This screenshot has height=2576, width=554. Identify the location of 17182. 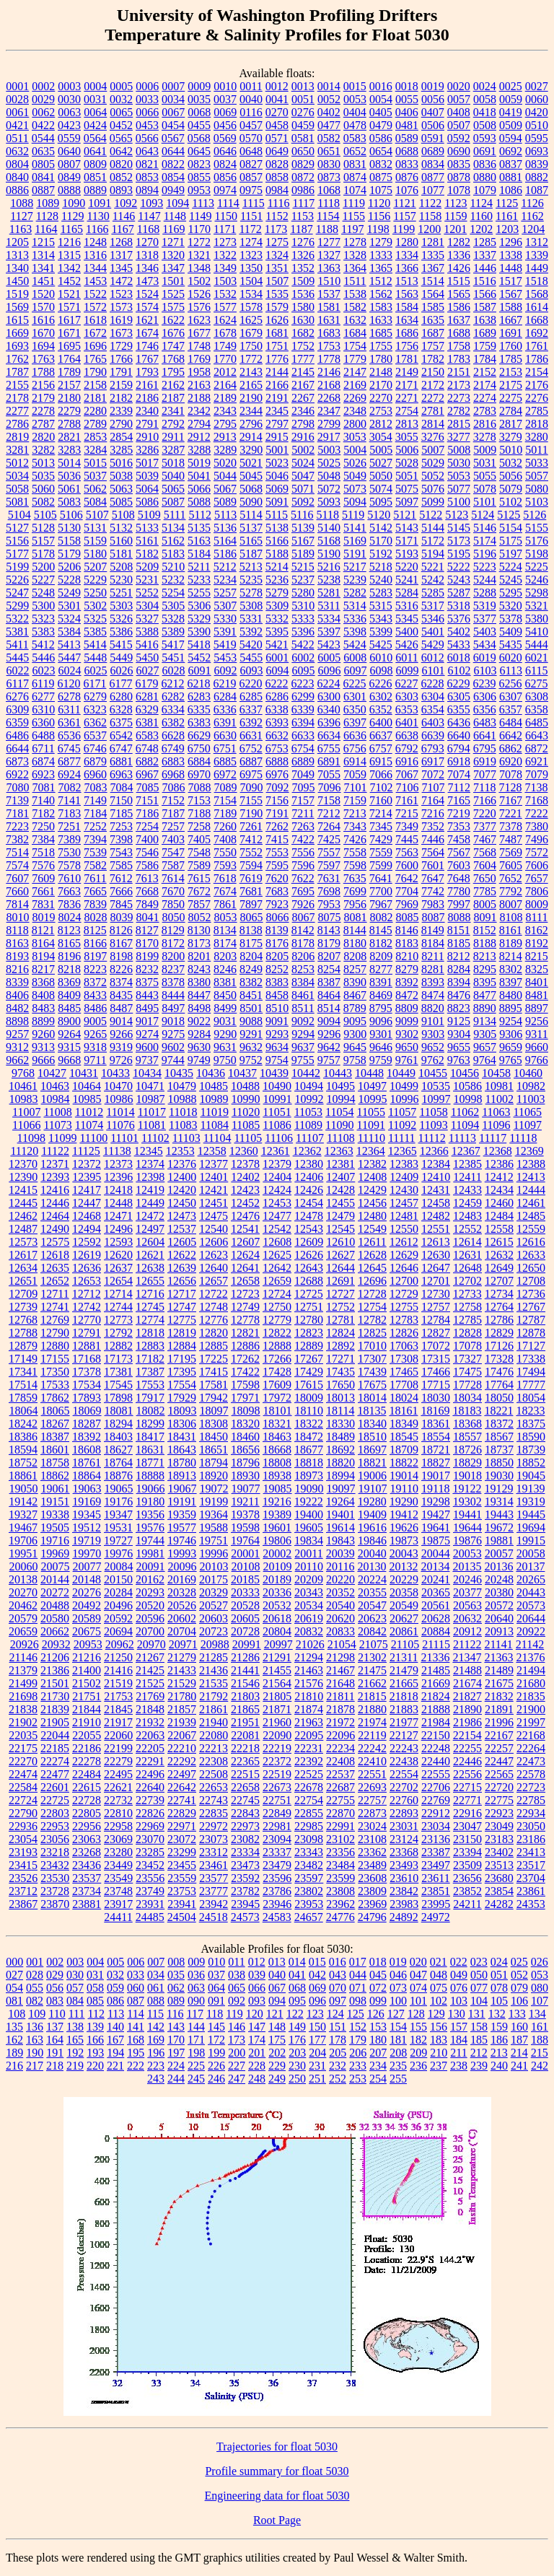
(150, 1359).